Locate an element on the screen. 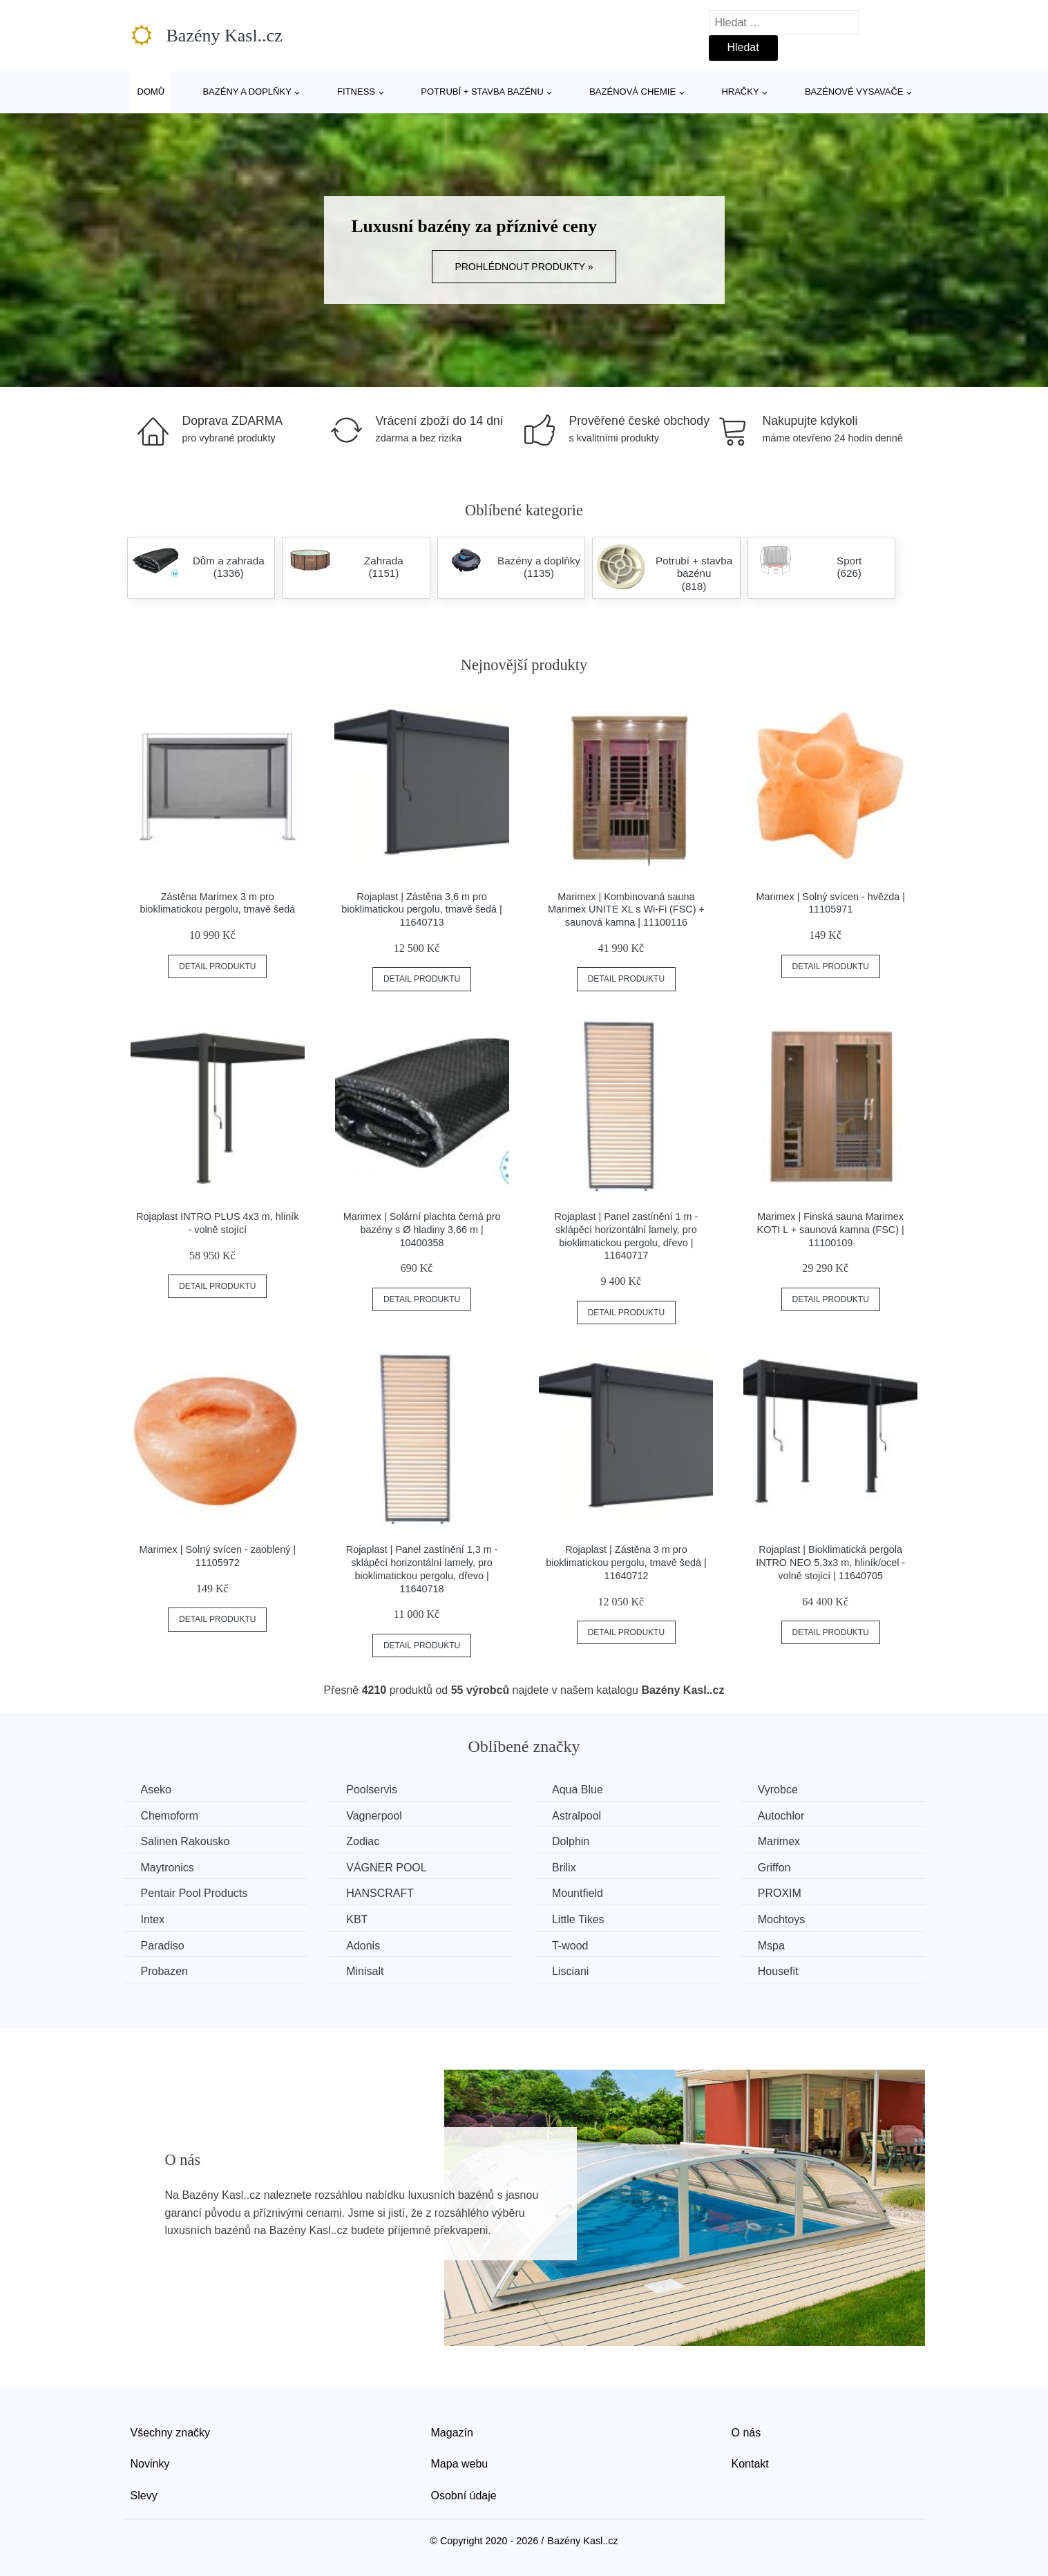 Image resolution: width=1048 pixels, height=2576 pixels. O nás is located at coordinates (746, 2433).